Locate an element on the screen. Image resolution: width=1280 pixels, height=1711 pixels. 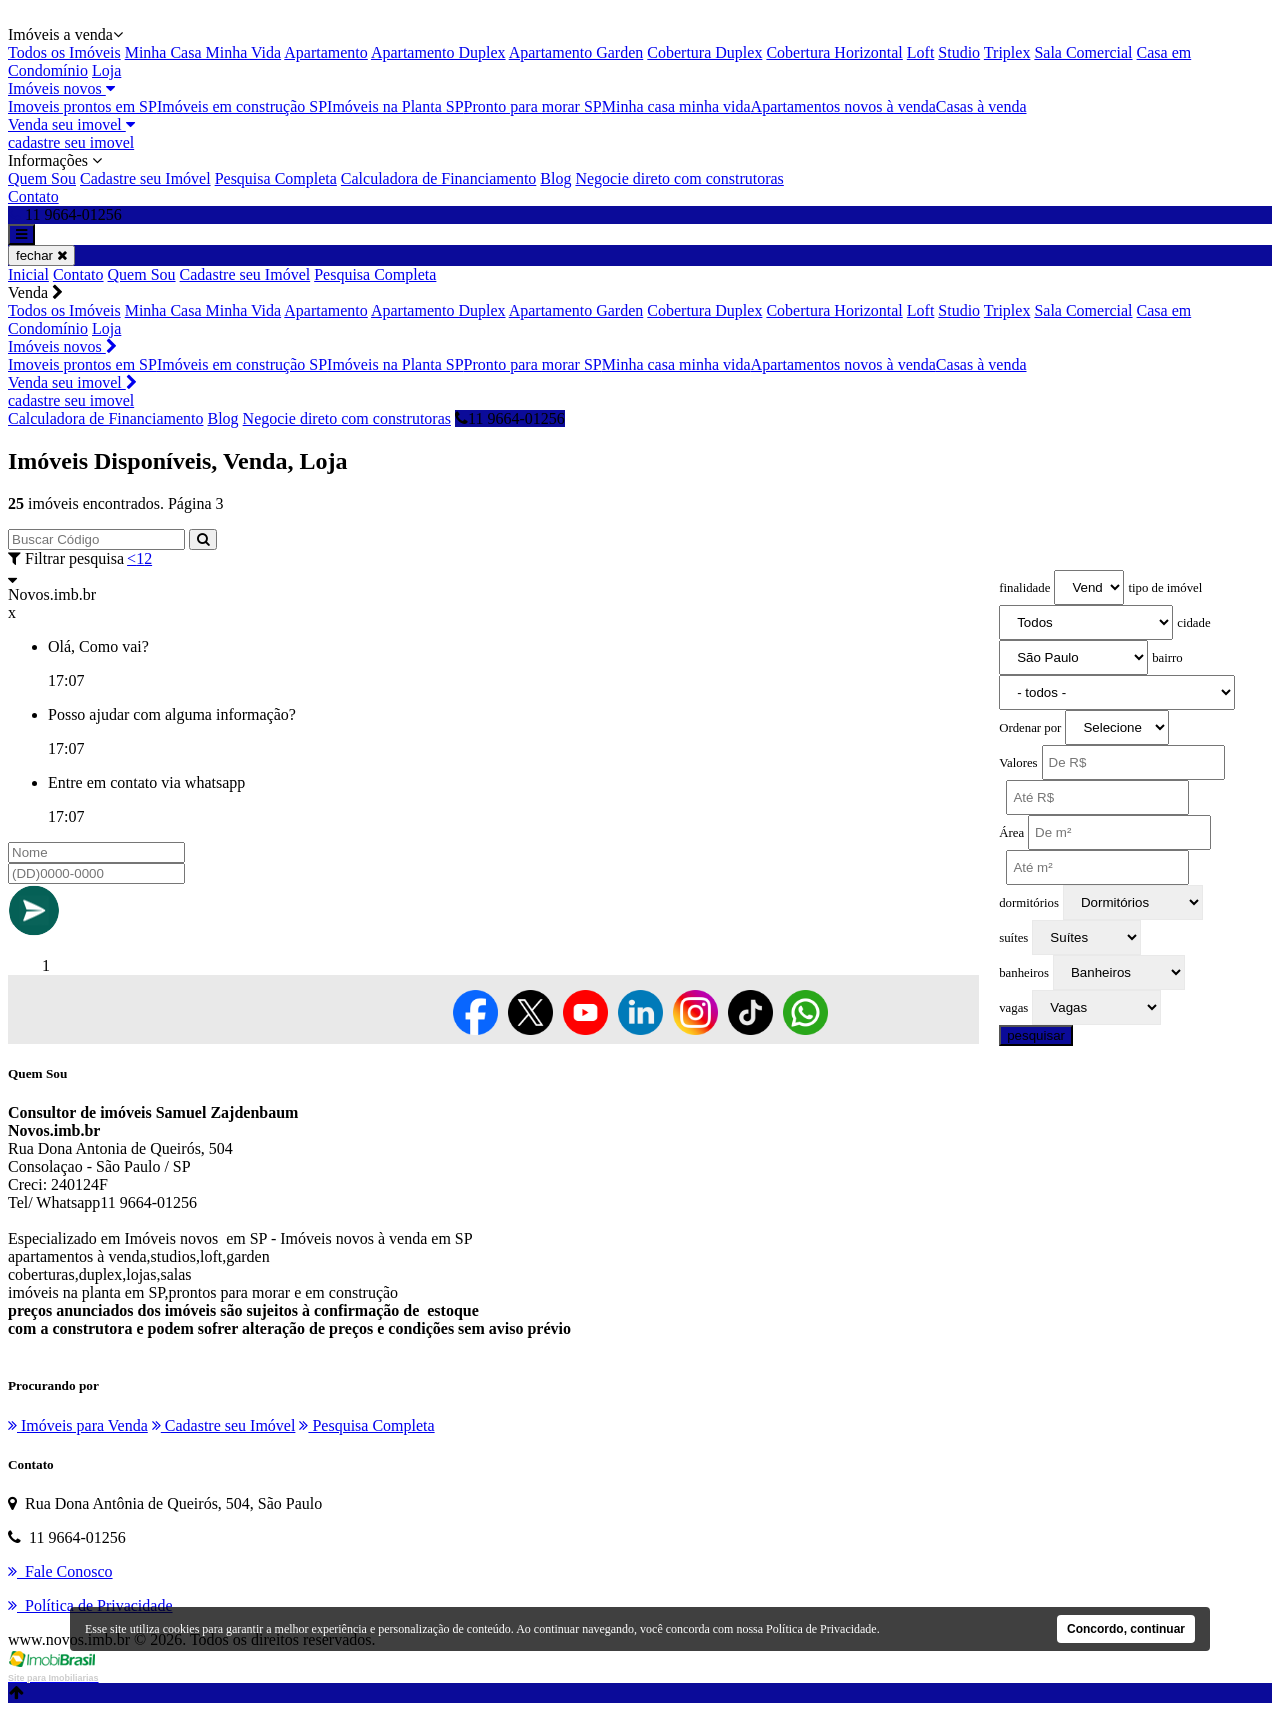
Área is located at coordinates (1011, 833).